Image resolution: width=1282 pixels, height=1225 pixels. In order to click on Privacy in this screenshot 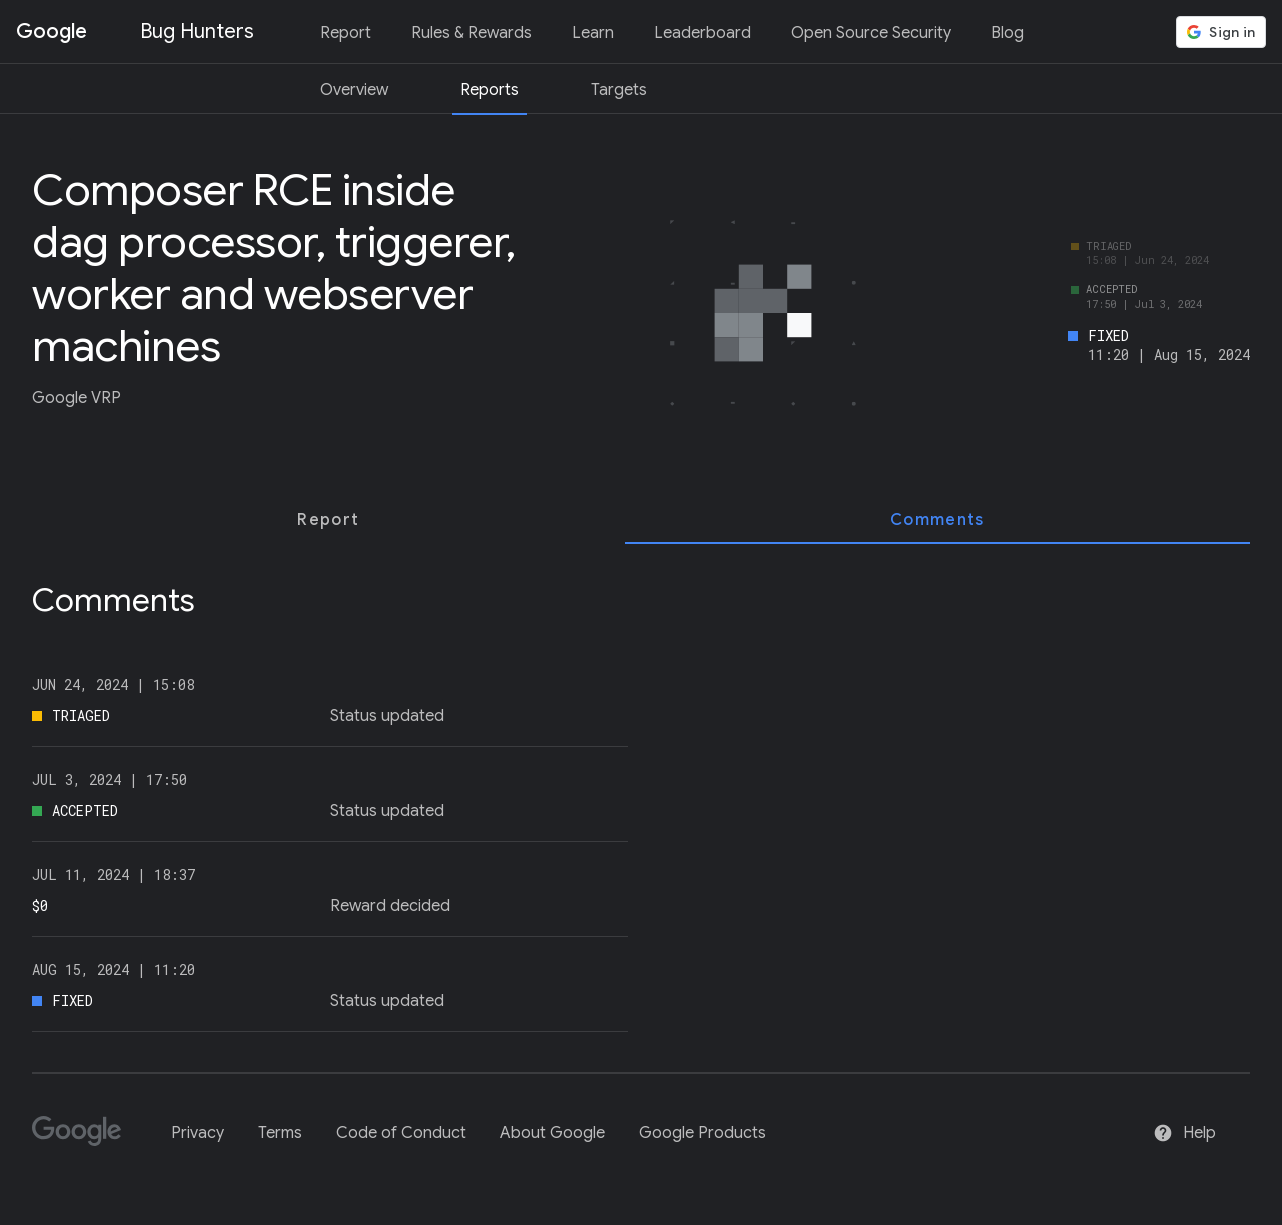, I will do `click(197, 1133)`.